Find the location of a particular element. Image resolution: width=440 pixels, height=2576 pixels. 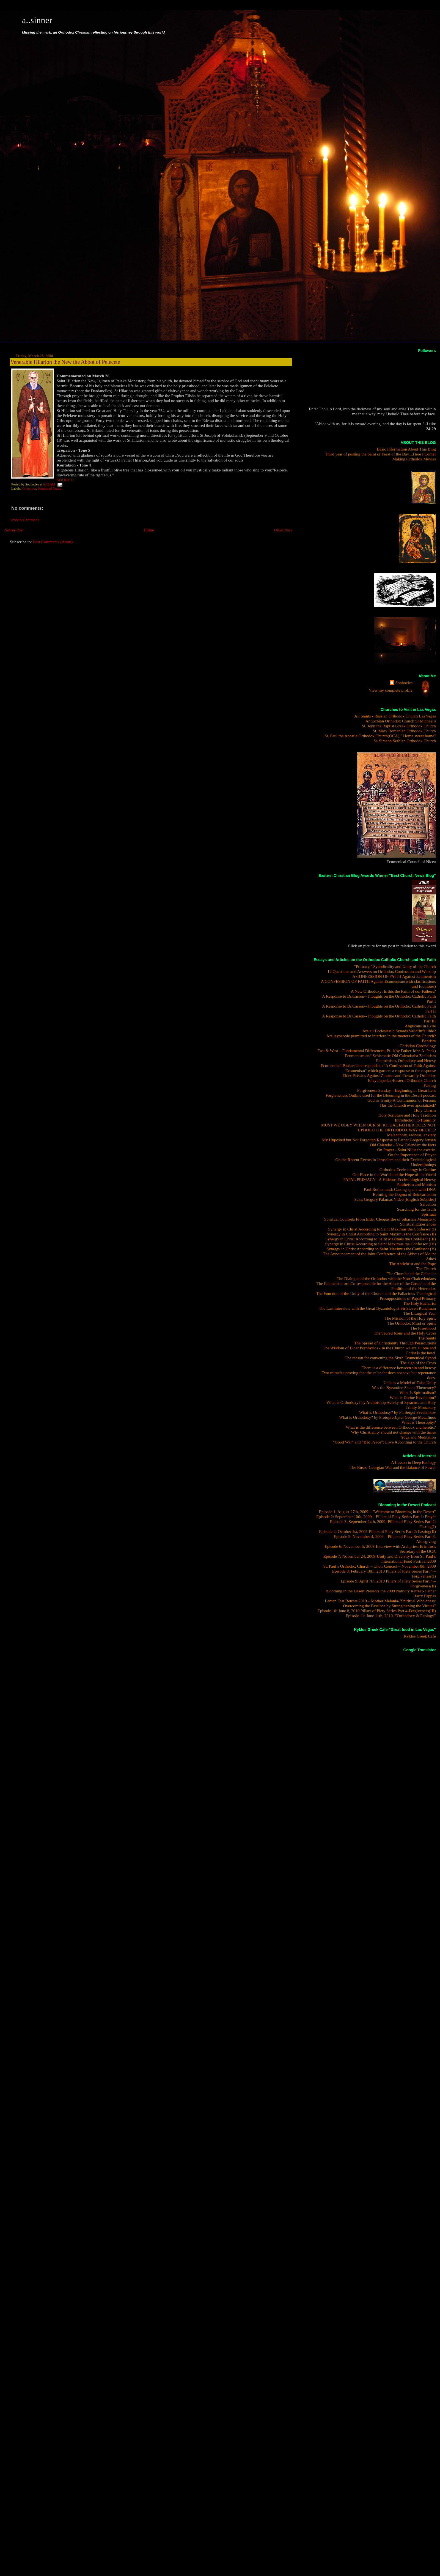

Kyklos Greek Cafe is located at coordinates (420, 1636).